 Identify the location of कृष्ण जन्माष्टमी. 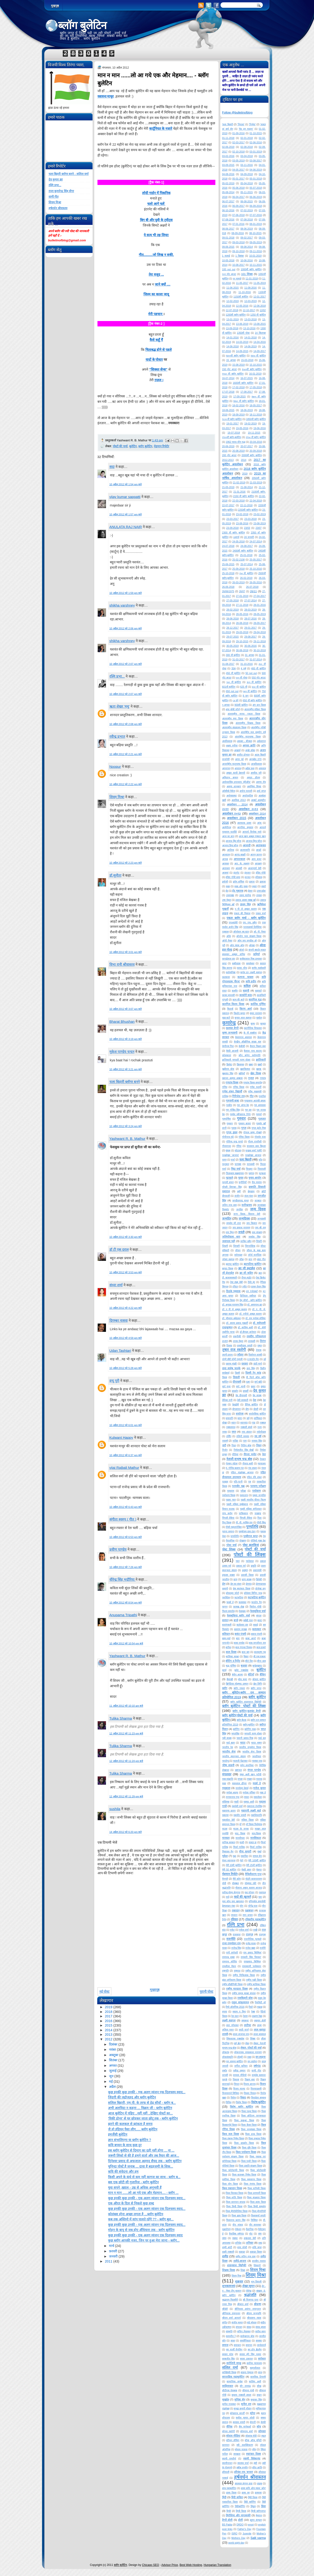
(230, 1032).